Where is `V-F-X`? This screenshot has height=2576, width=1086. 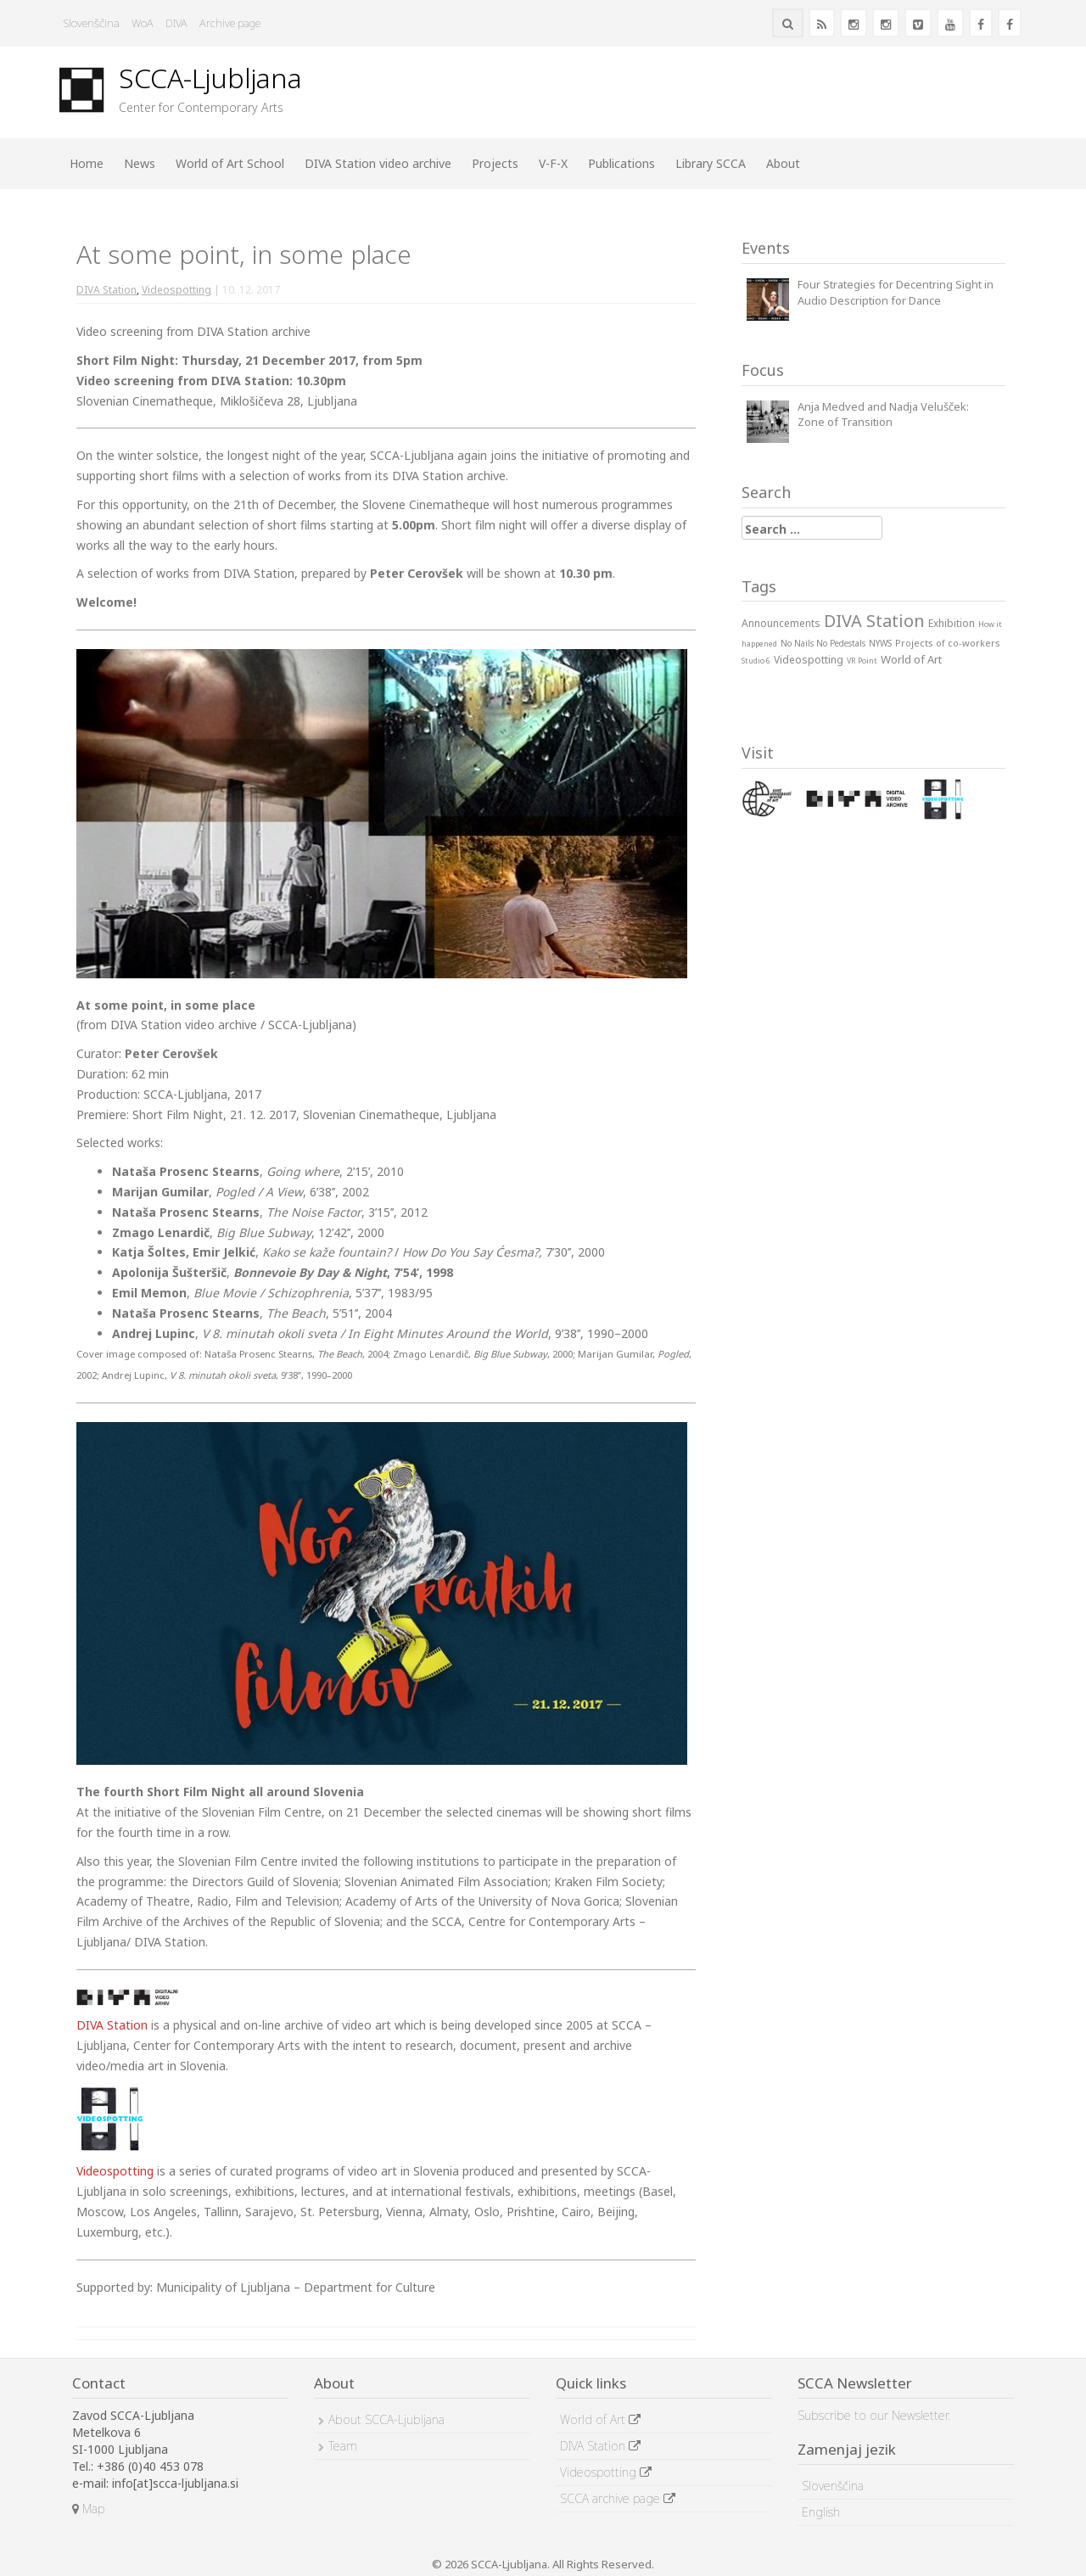 V-F-X is located at coordinates (553, 163).